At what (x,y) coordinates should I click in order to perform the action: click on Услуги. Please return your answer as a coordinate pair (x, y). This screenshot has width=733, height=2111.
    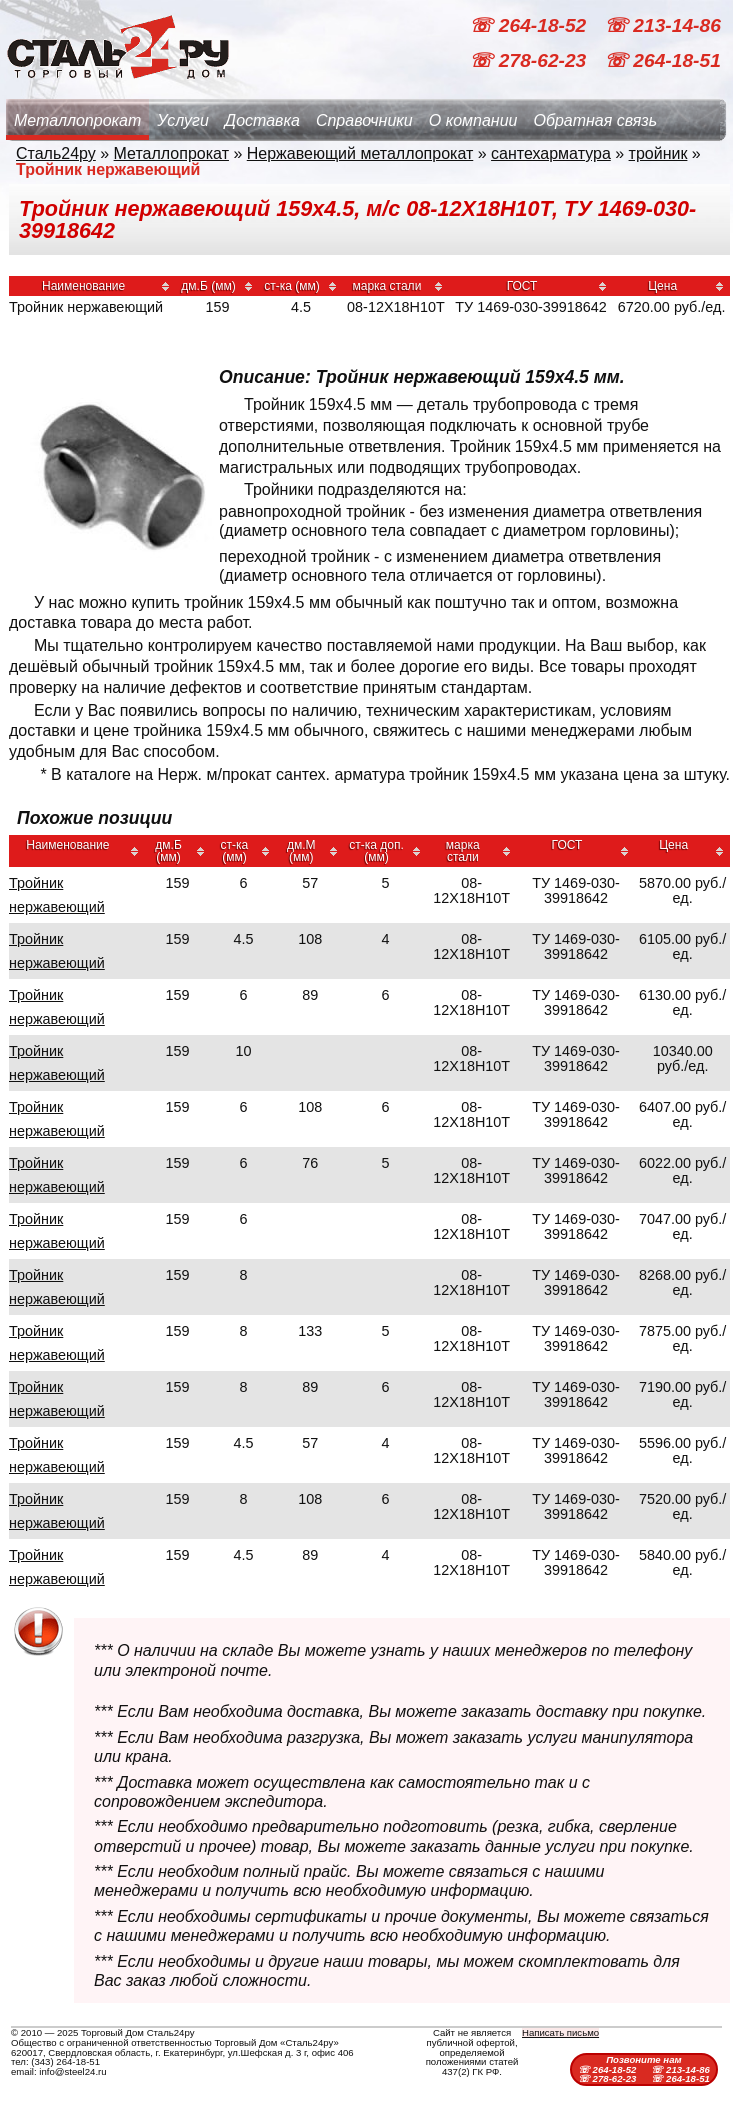
    Looking at the image, I should click on (183, 120).